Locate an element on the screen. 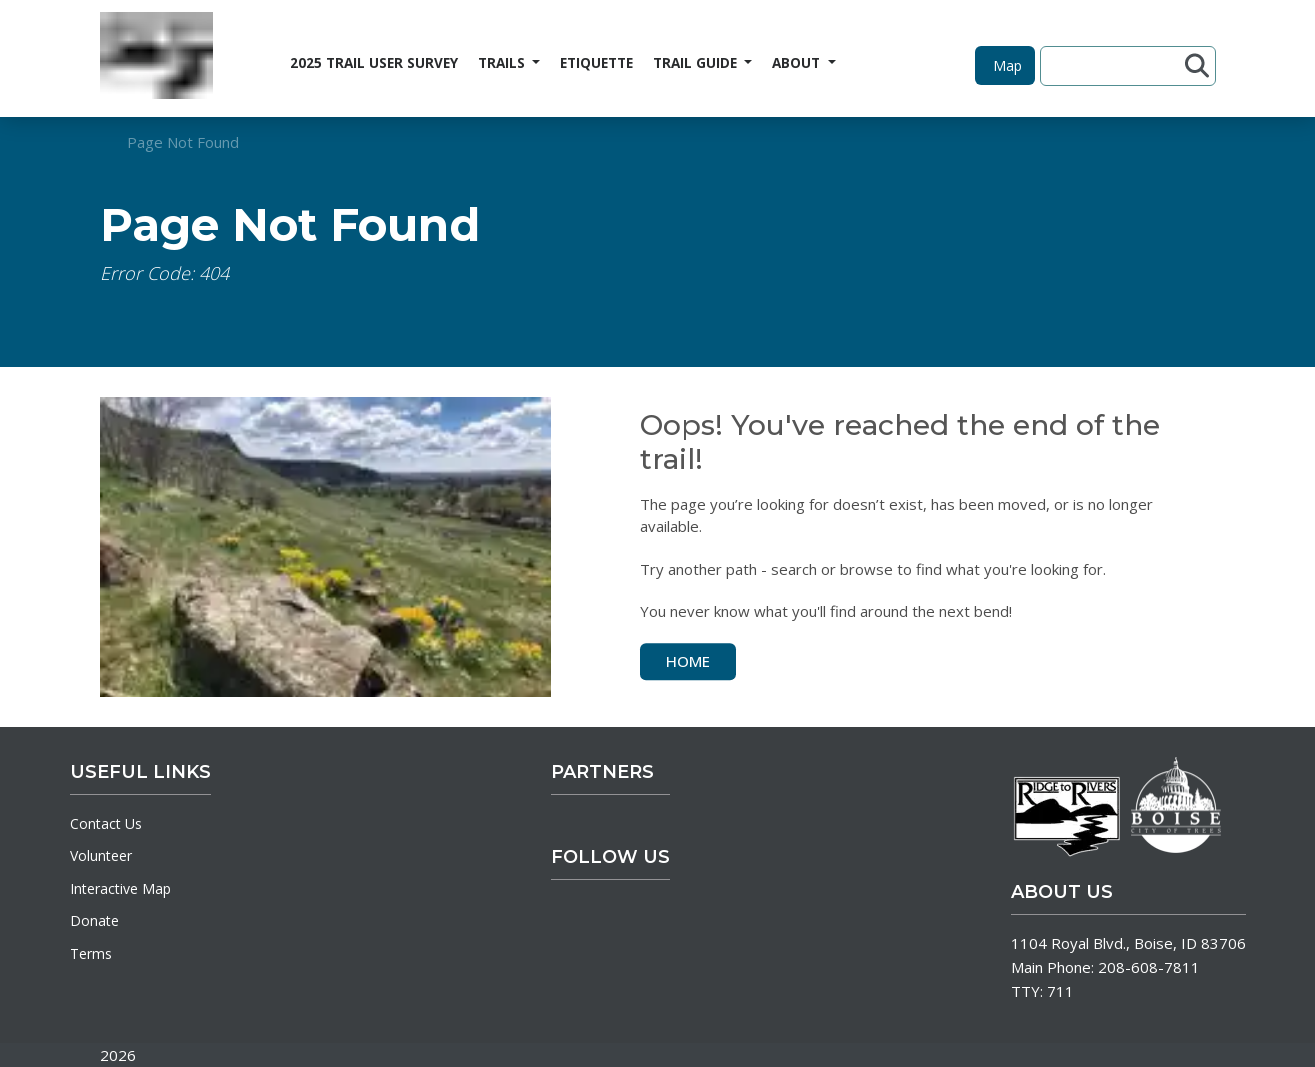  [Search site] is located at coordinates (1116, 66).